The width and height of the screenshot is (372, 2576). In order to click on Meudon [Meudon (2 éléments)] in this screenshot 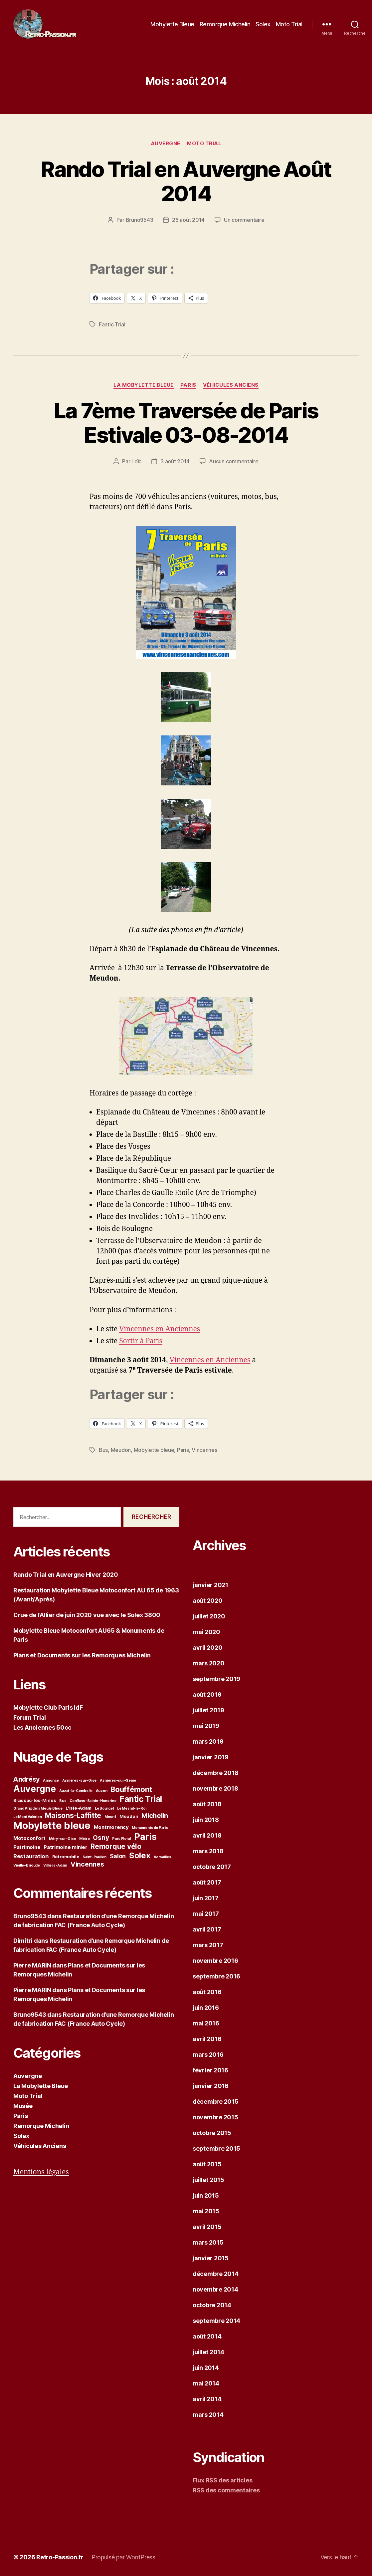, I will do `click(128, 1816)`.